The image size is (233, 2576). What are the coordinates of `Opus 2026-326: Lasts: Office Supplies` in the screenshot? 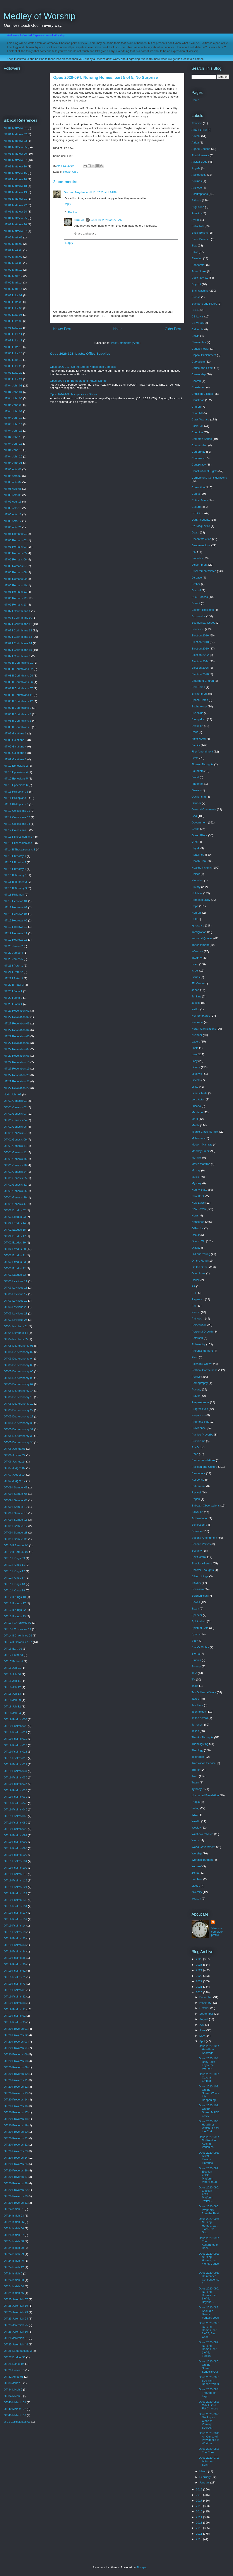 It's located at (80, 353).